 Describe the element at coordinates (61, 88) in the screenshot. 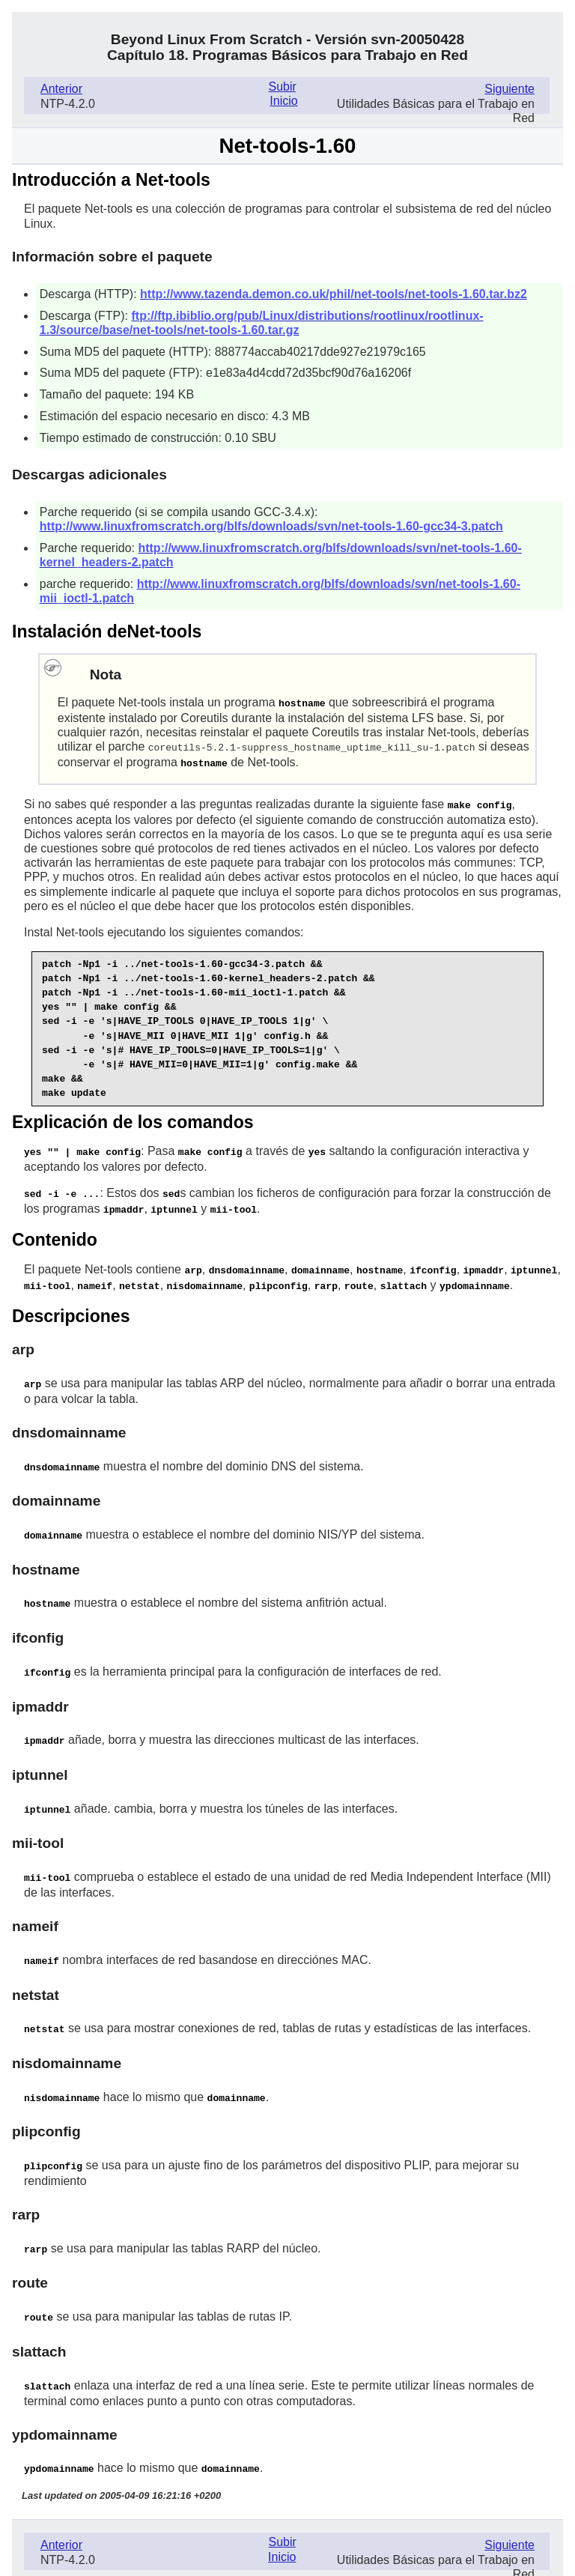

I see `Anterior` at that location.